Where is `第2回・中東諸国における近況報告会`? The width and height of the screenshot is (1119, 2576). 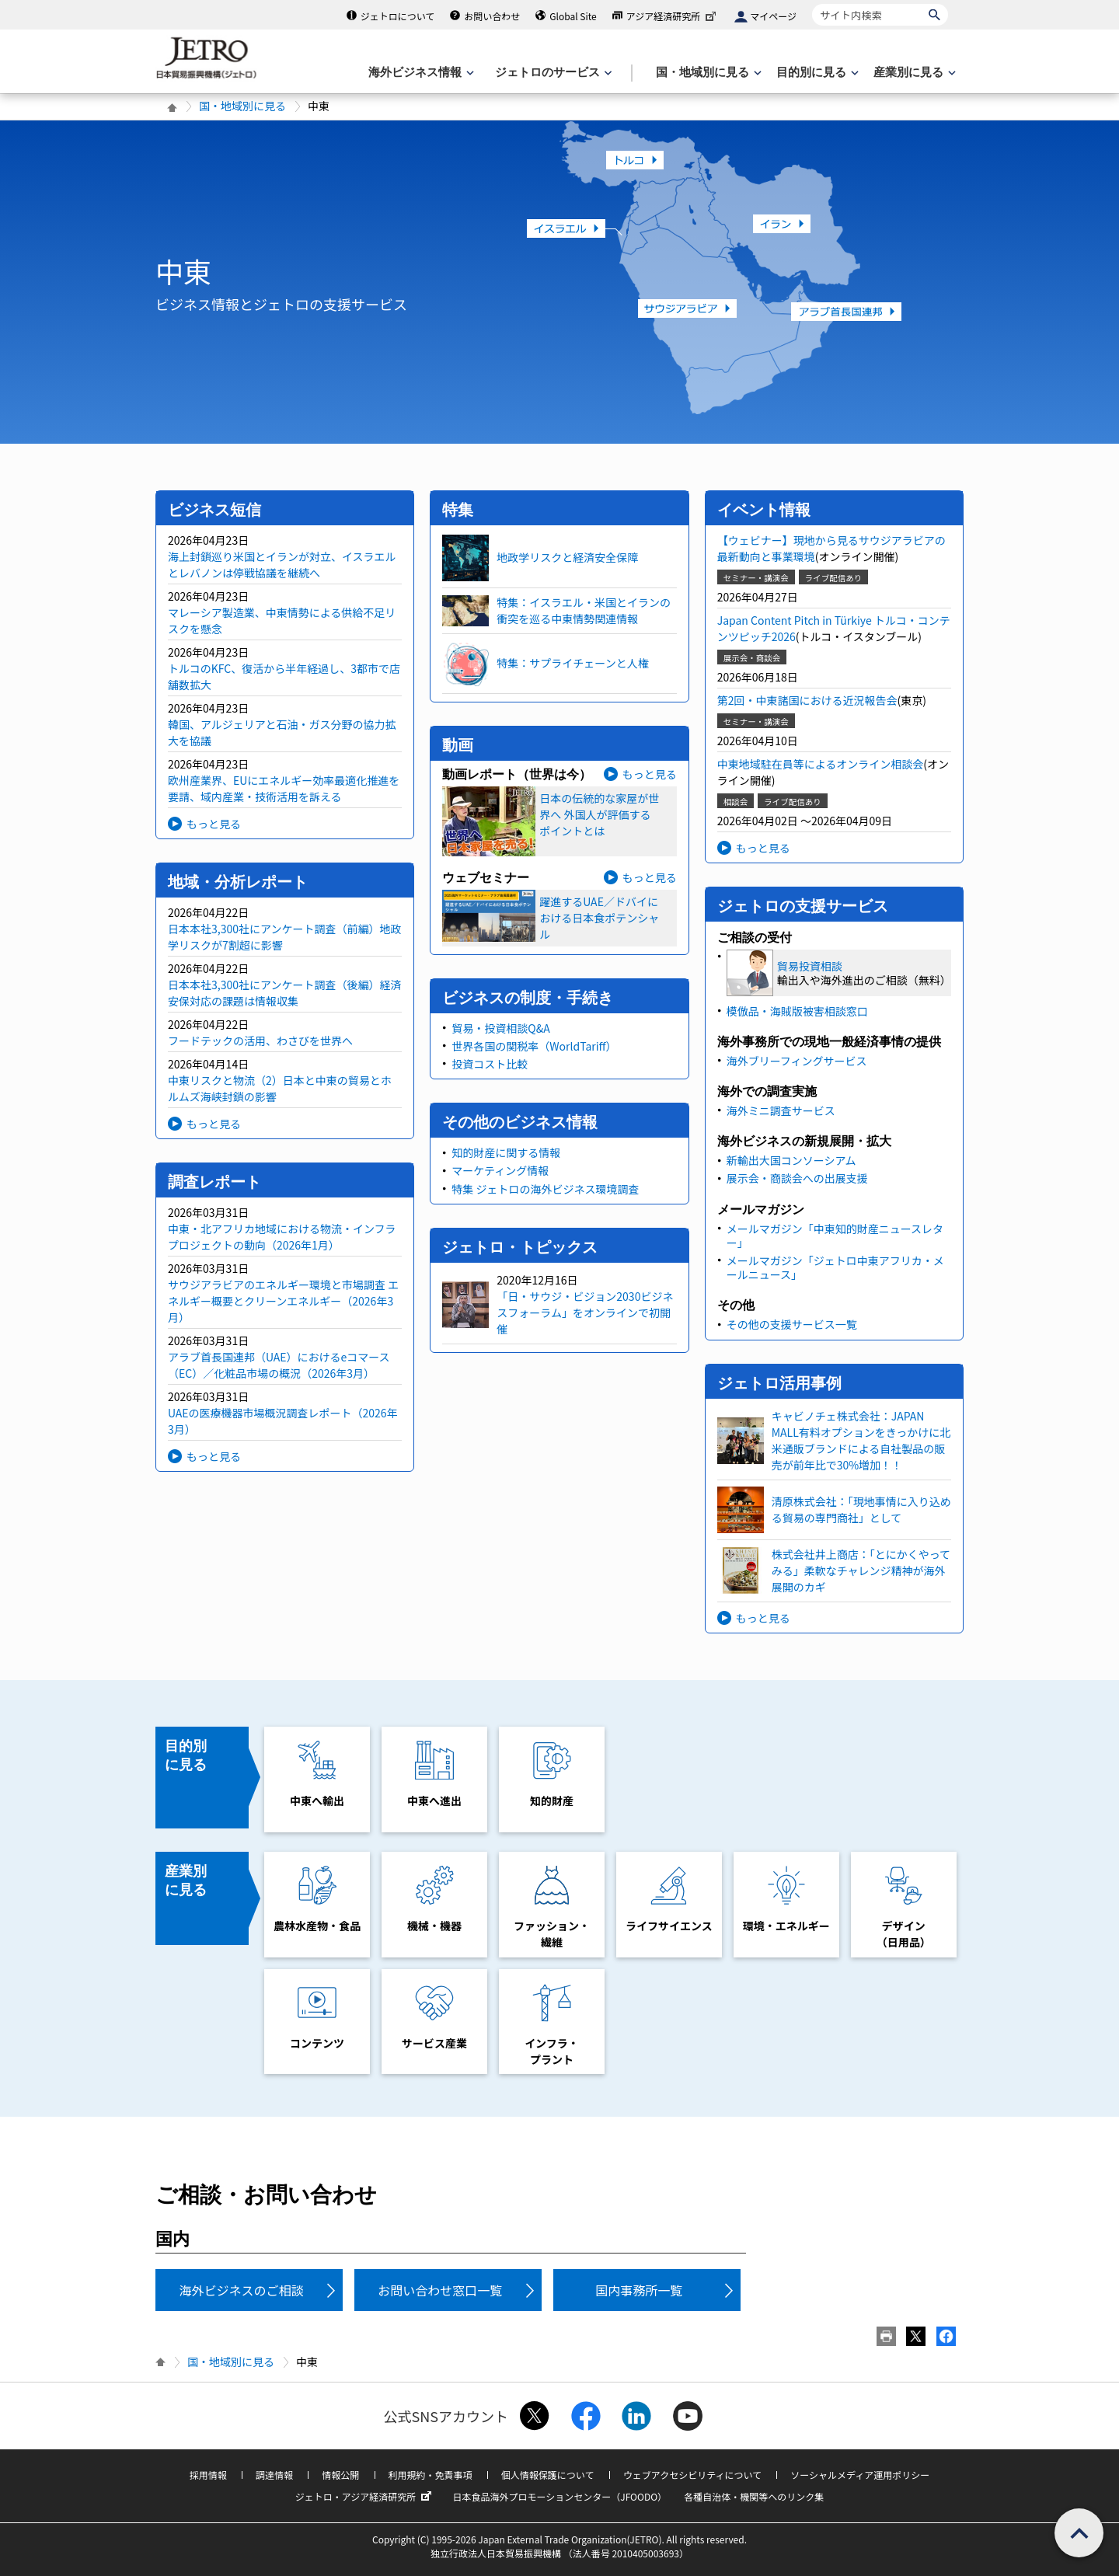
第2回・中東諸国における近況報告会 is located at coordinates (807, 700).